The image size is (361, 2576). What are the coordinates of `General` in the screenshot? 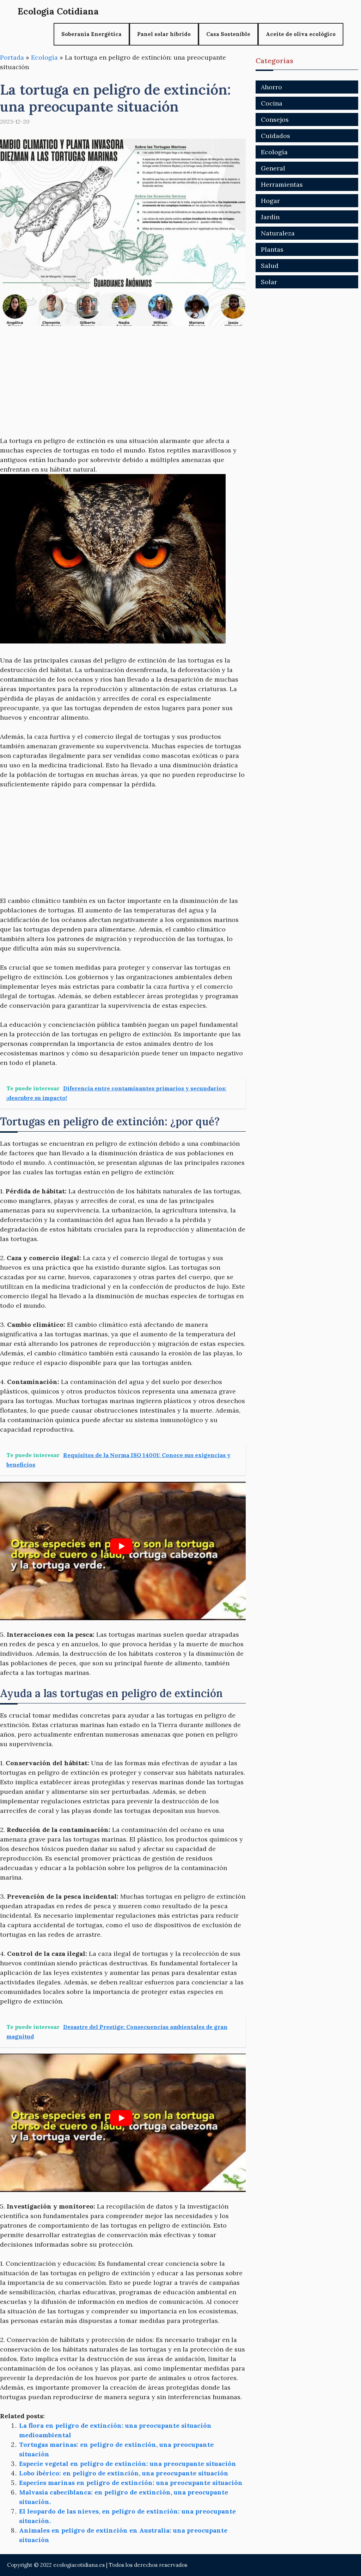 It's located at (273, 168).